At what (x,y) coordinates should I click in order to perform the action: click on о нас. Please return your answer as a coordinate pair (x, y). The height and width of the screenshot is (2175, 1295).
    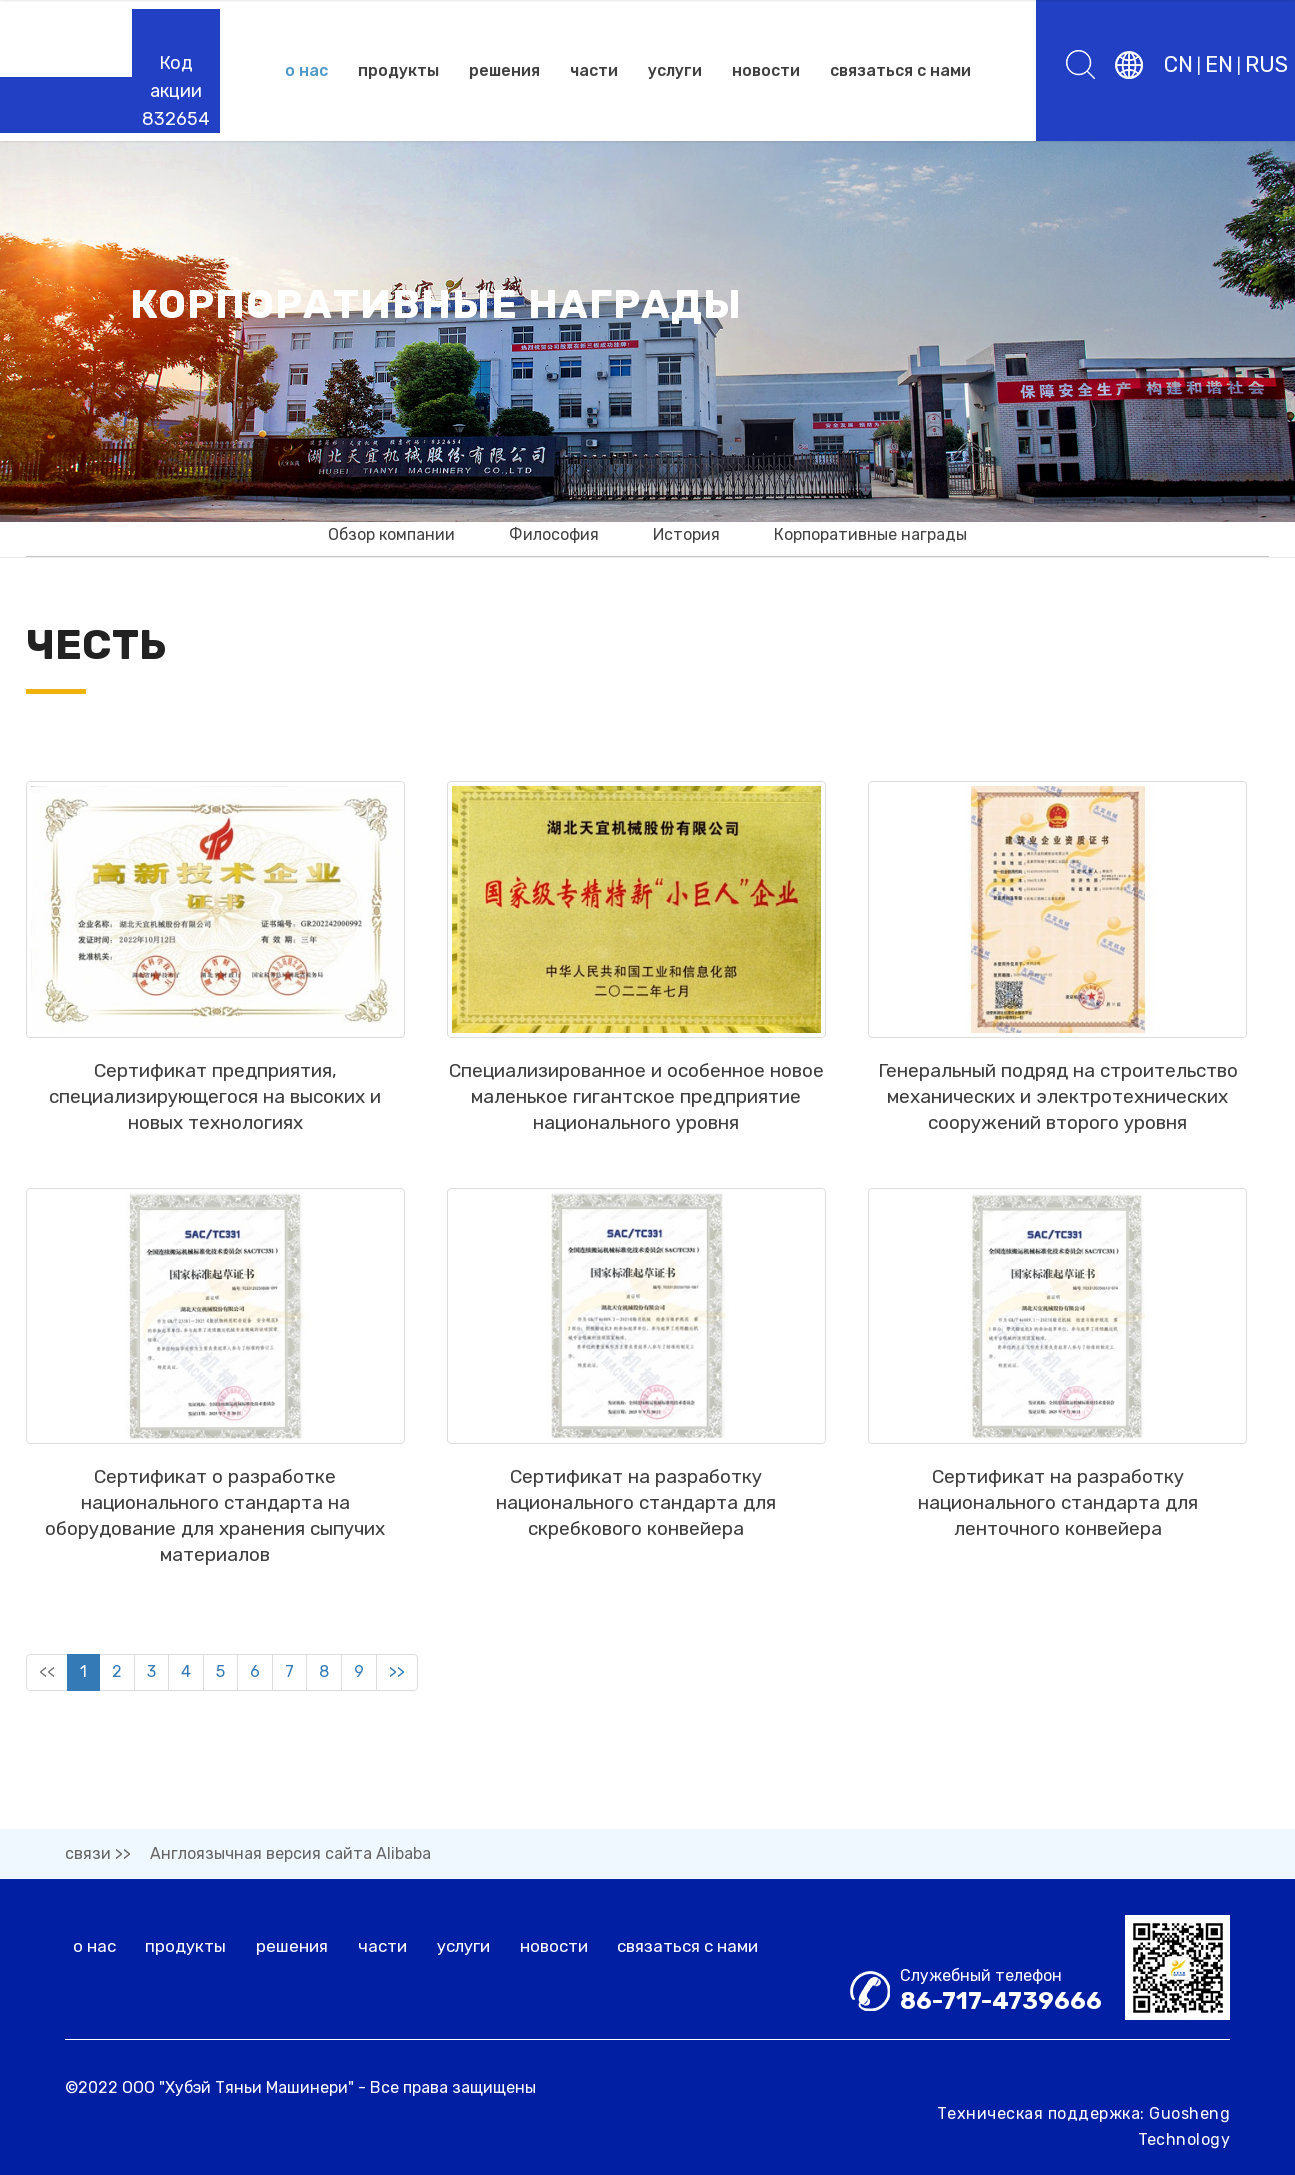
    Looking at the image, I should click on (306, 70).